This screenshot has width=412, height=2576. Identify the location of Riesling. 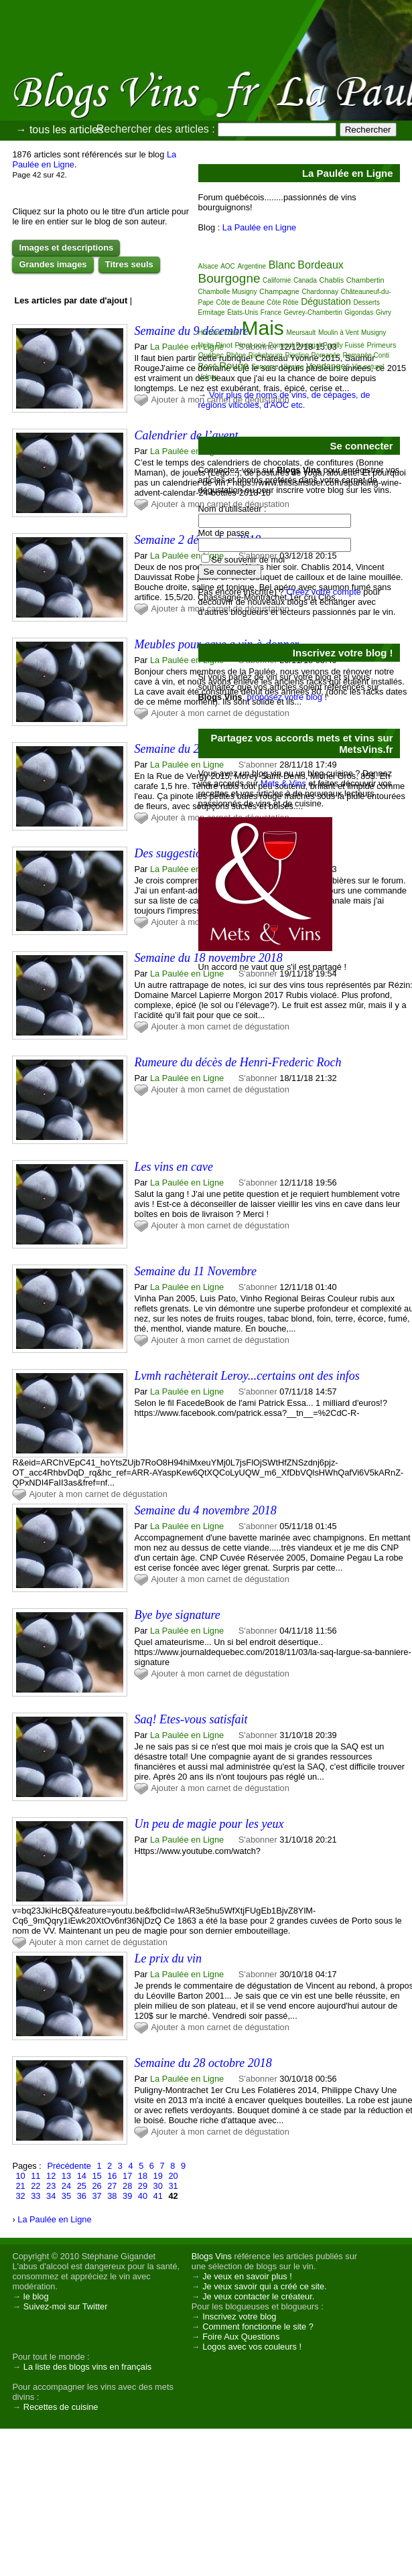
(297, 355).